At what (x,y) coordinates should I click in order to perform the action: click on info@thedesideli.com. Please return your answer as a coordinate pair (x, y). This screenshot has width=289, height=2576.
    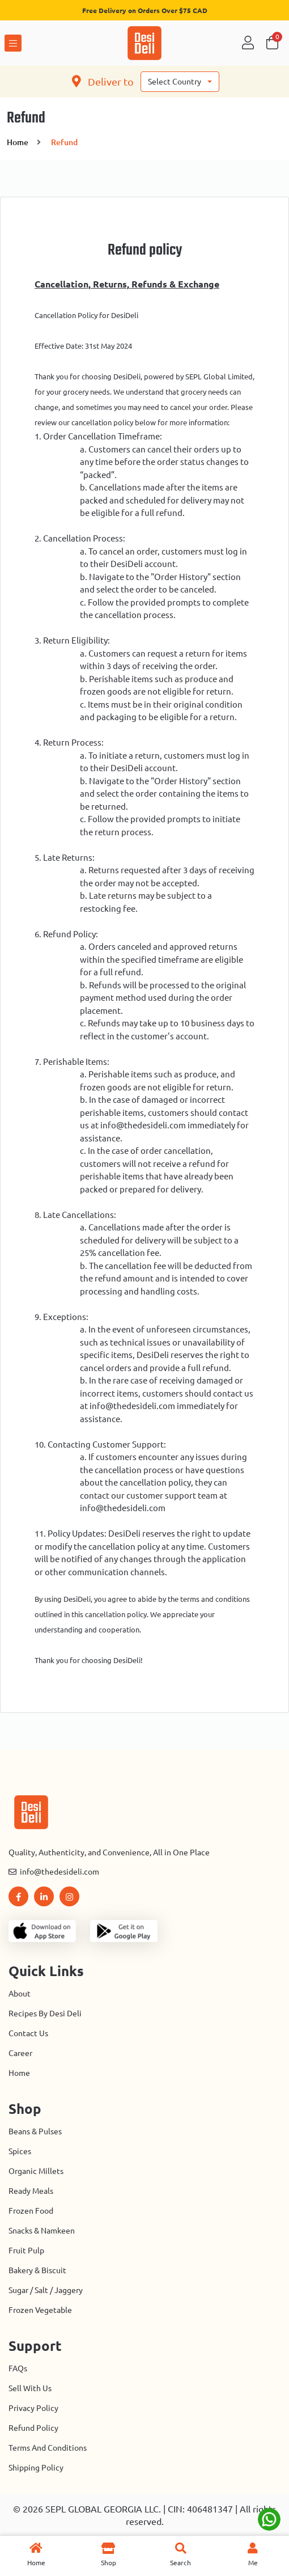
    Looking at the image, I should click on (53, 1871).